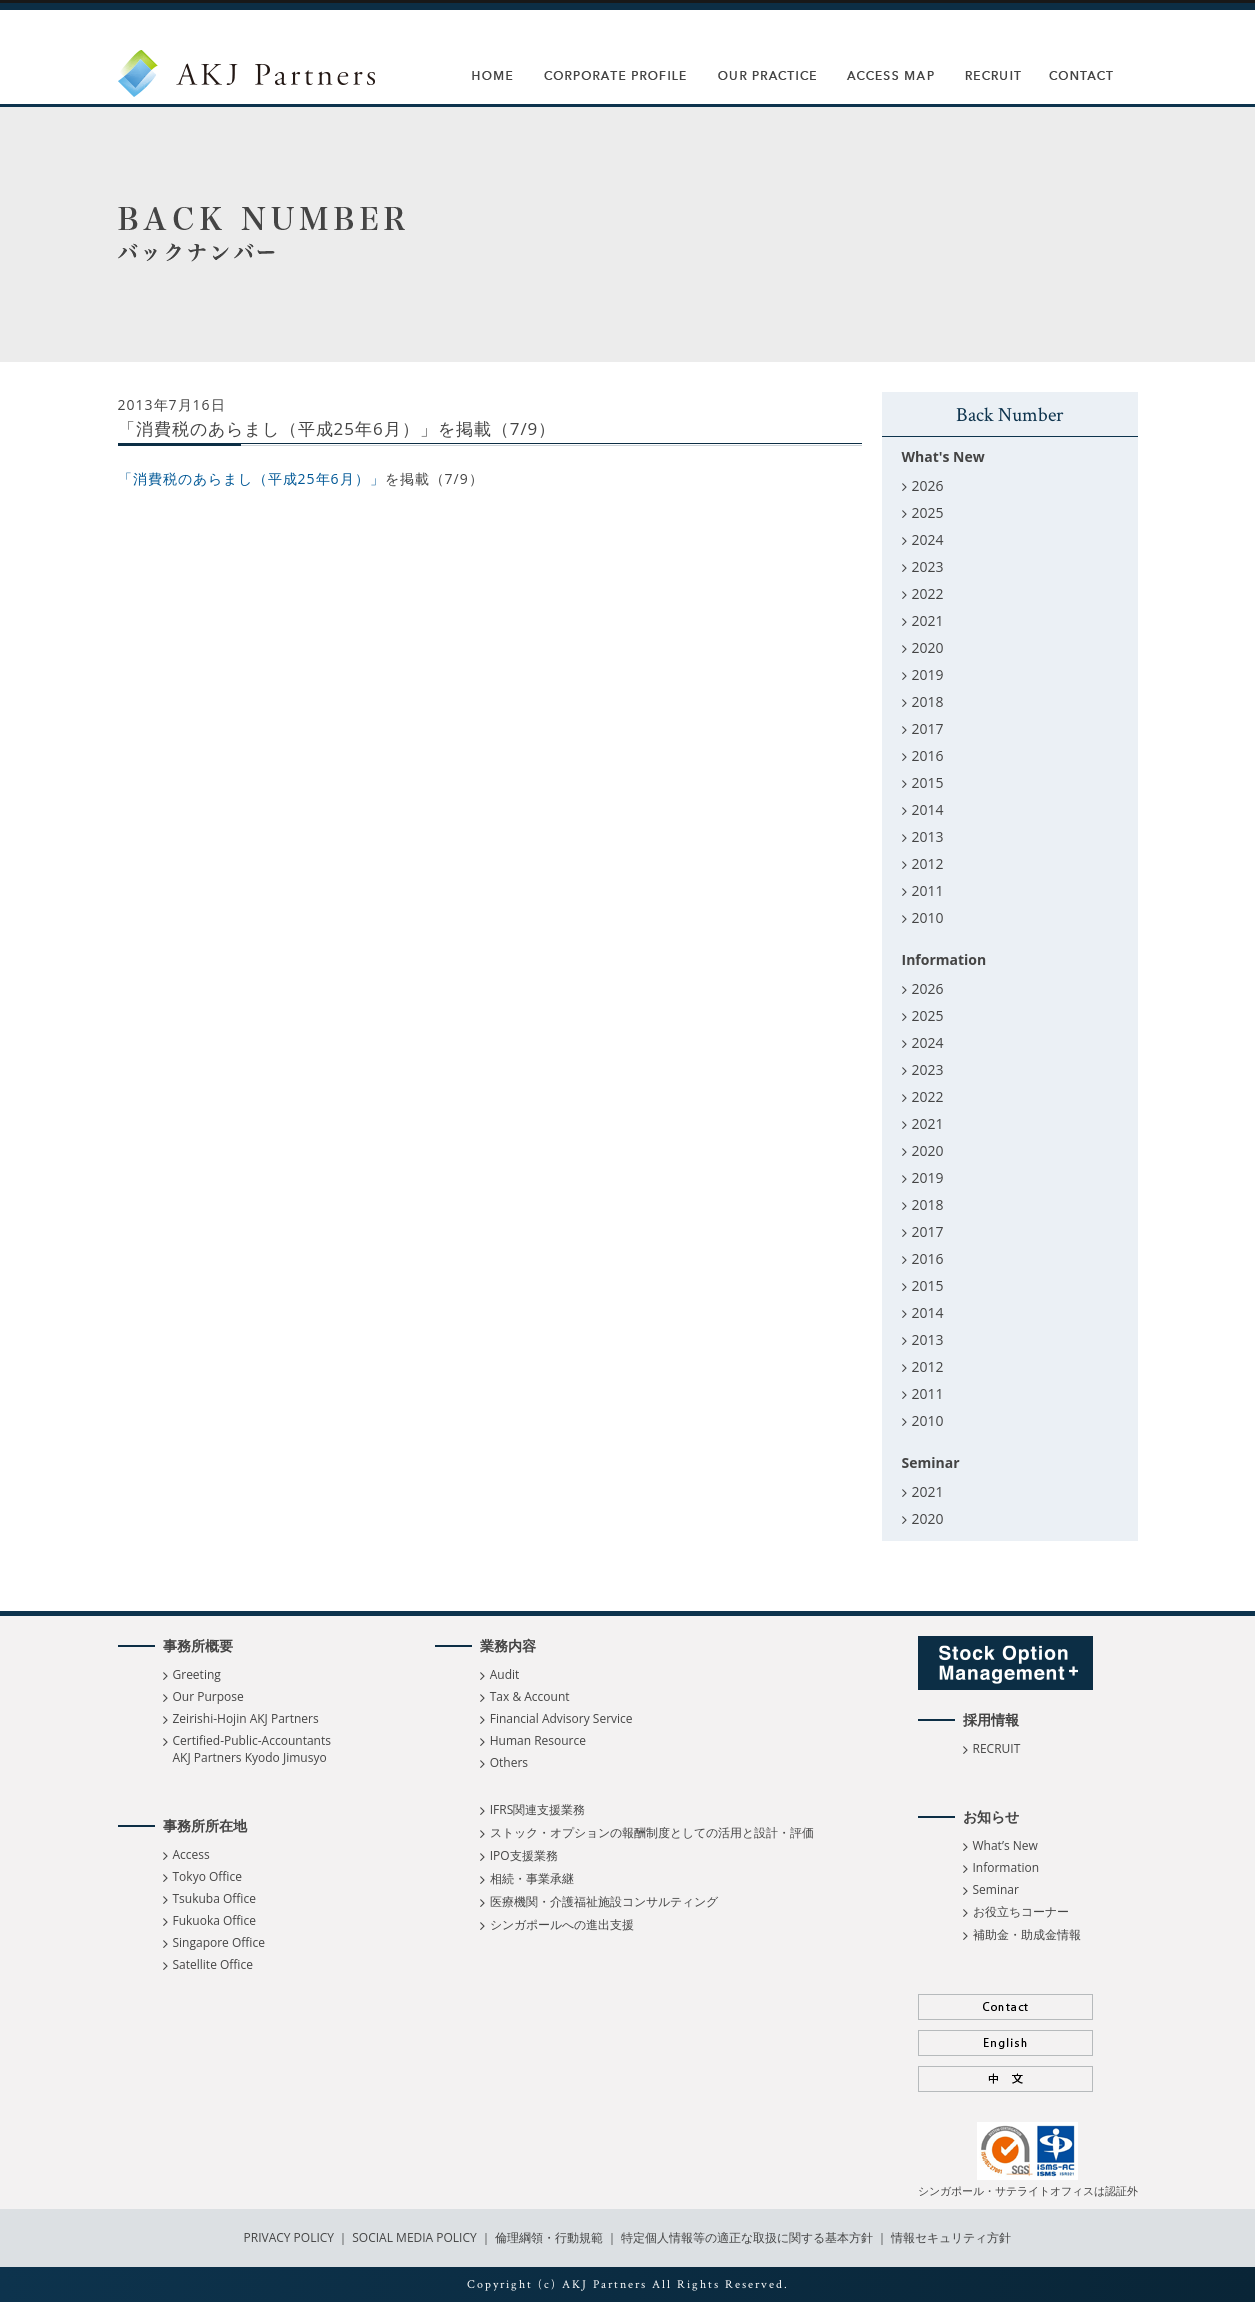  I want to click on 2024, so click(928, 539).